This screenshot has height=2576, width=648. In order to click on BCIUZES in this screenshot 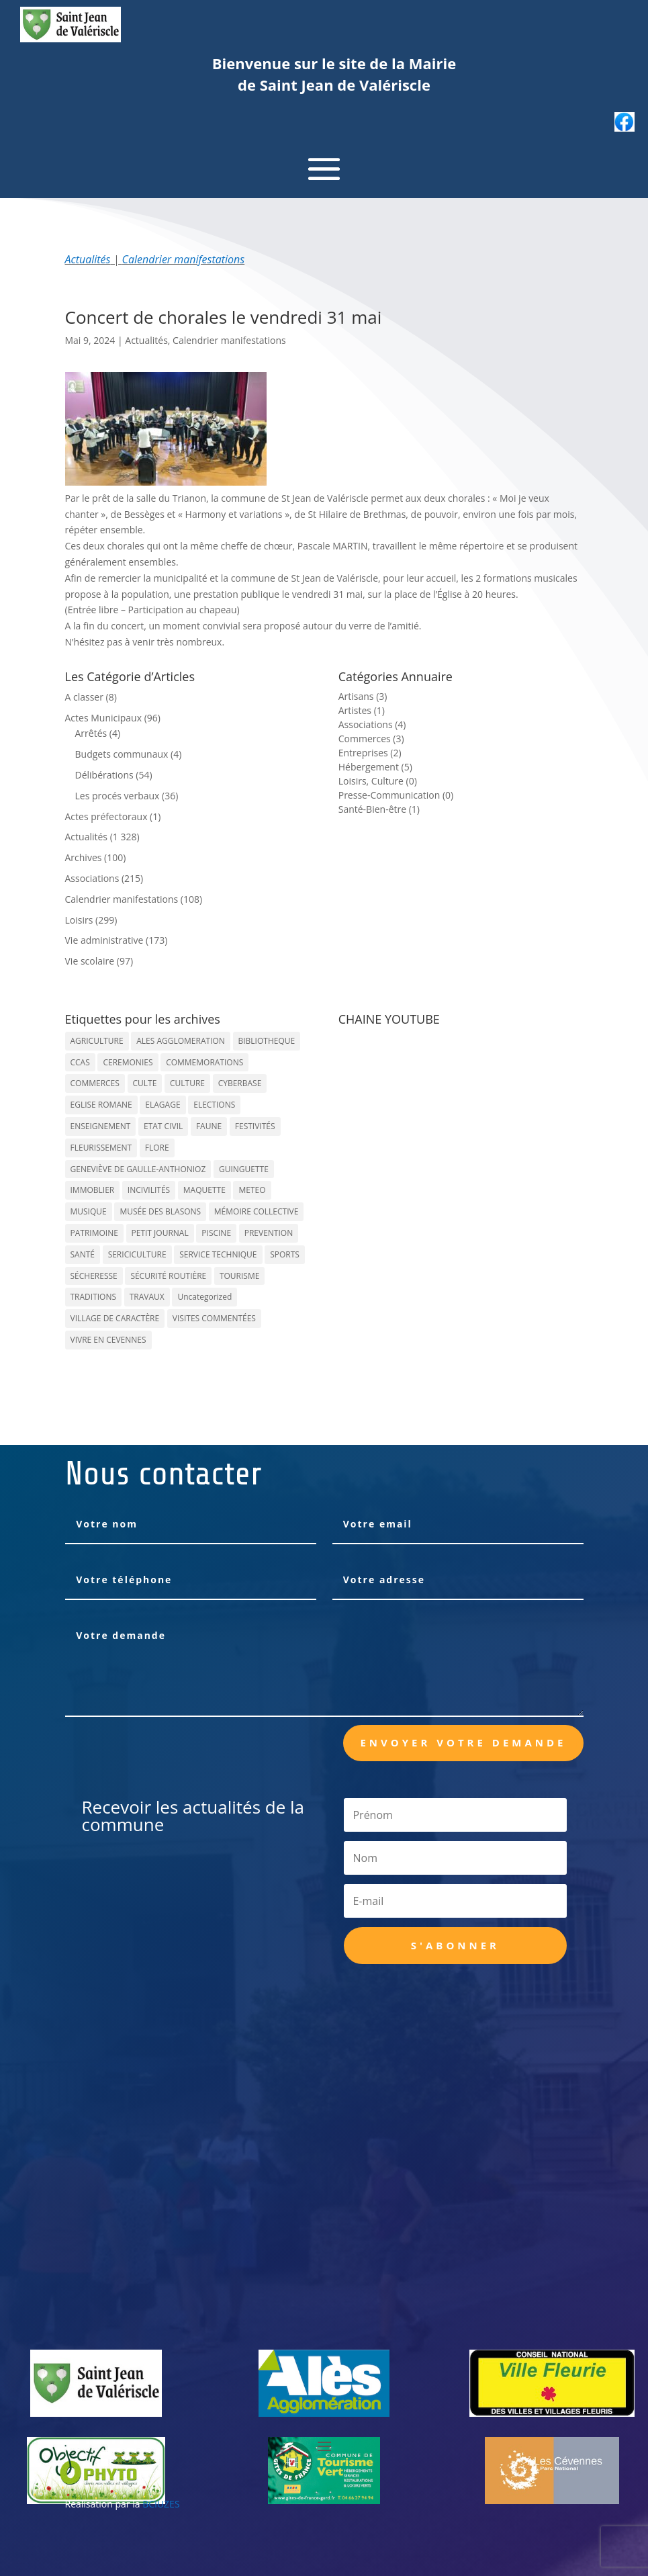, I will do `click(160, 2503)`.